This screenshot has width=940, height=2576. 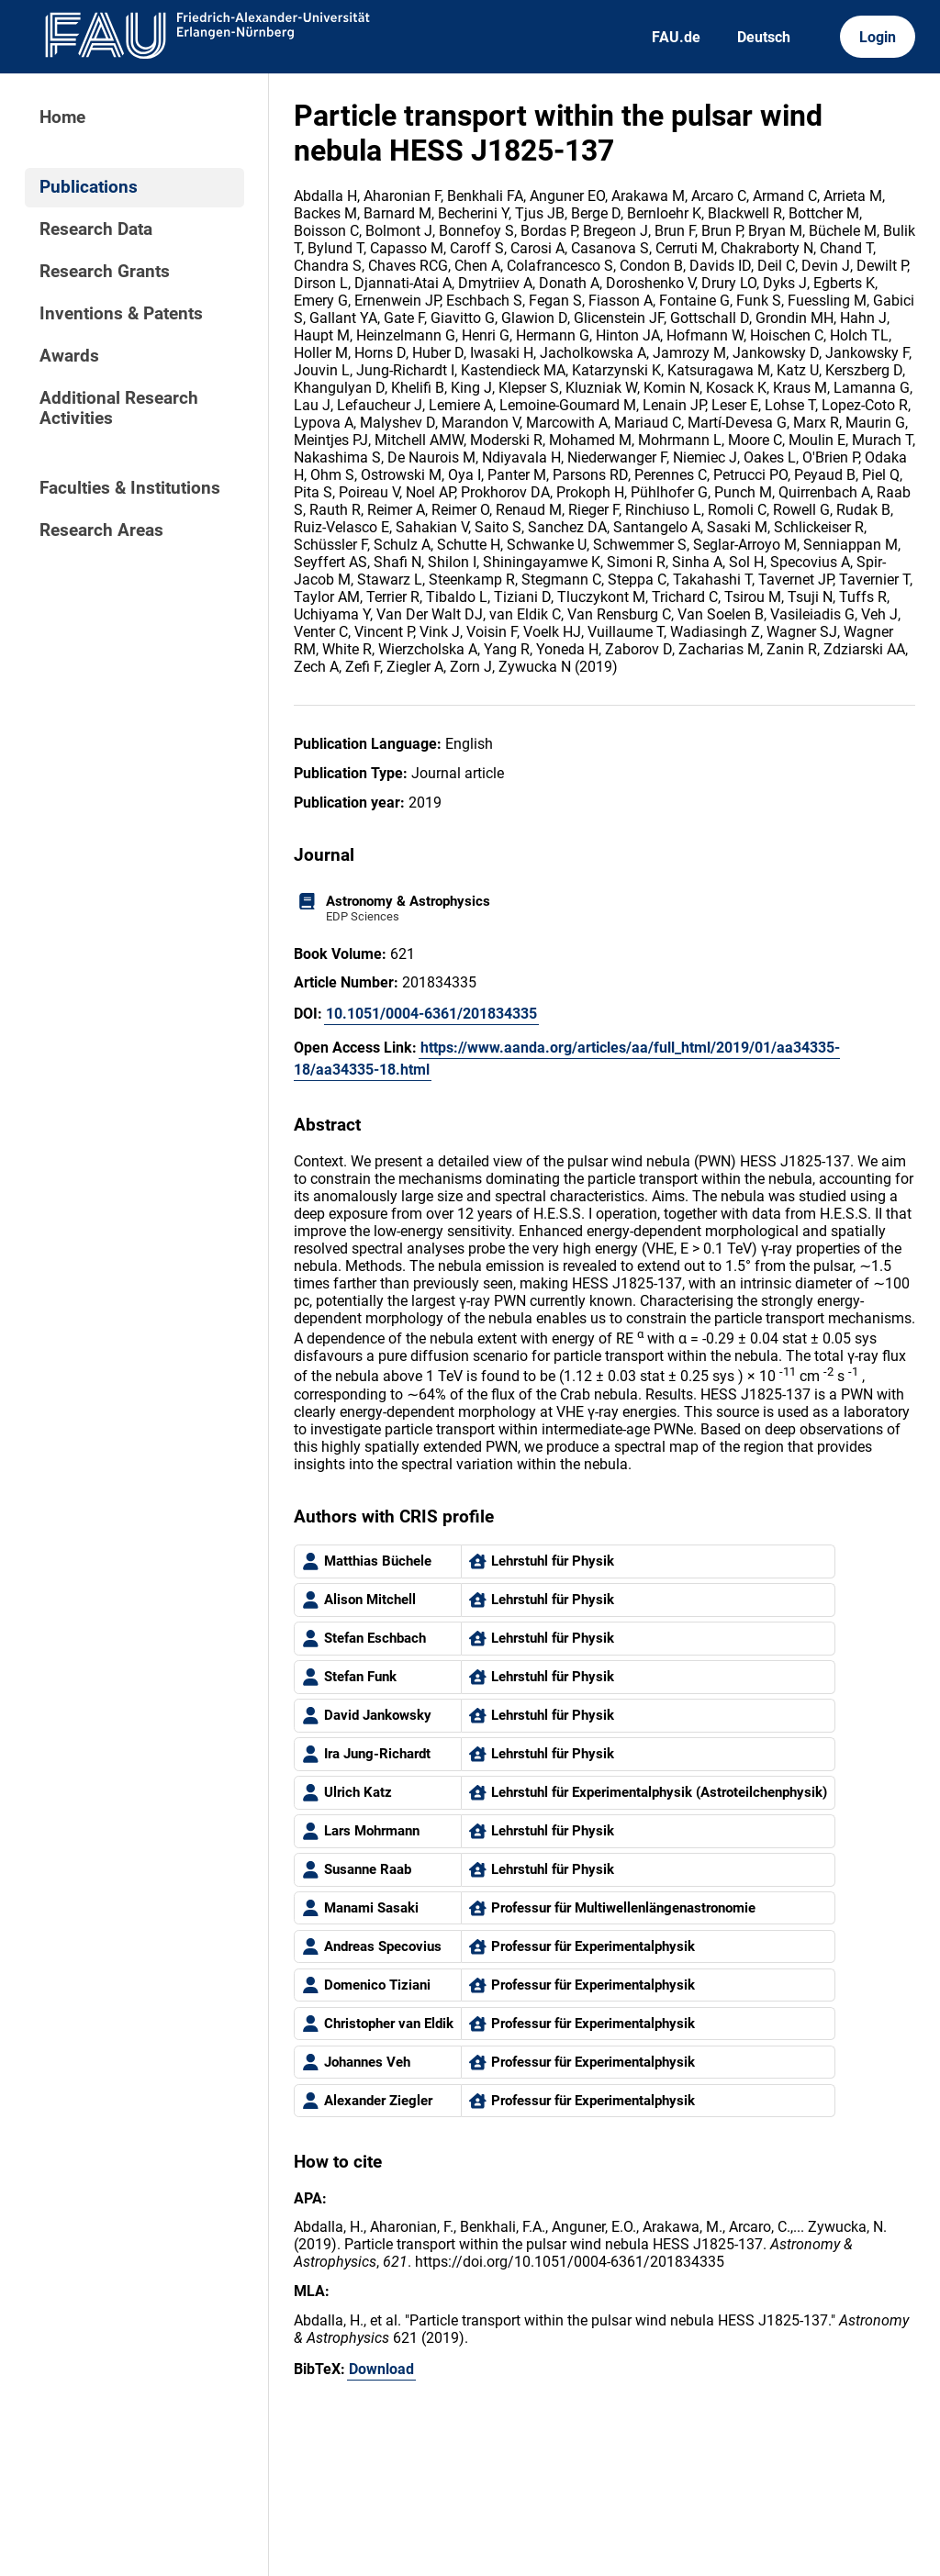 What do you see at coordinates (88, 187) in the screenshot?
I see `Publications` at bounding box center [88, 187].